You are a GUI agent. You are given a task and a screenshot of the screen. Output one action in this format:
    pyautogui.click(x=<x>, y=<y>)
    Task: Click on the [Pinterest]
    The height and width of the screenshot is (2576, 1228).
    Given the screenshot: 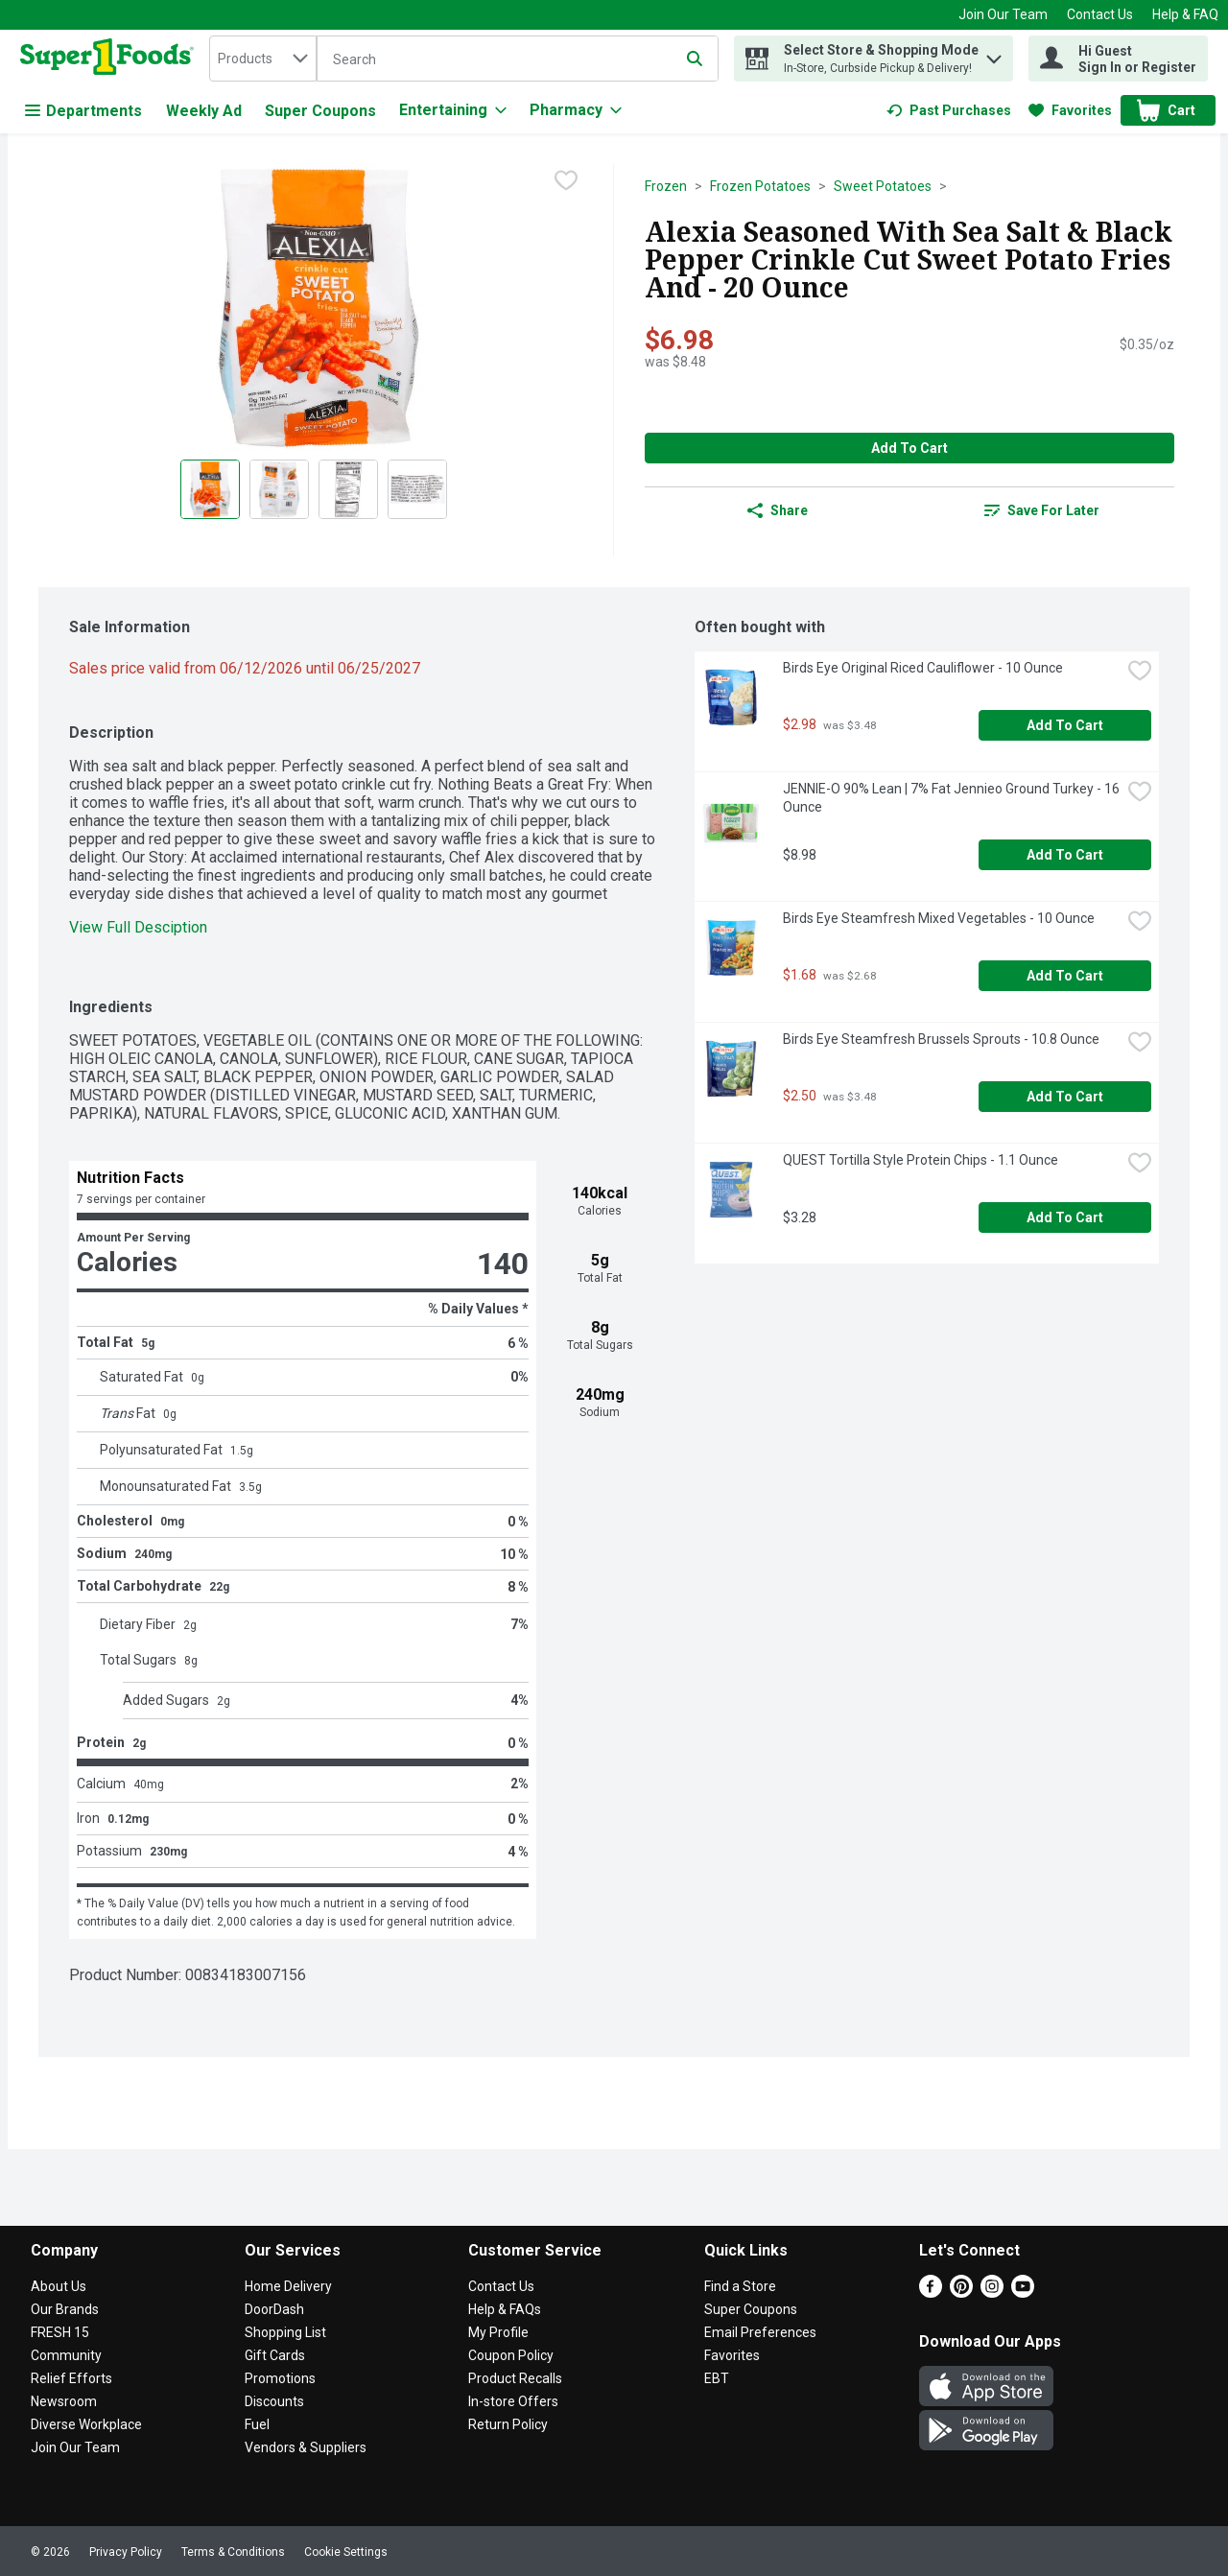 What is the action you would take?
    pyautogui.click(x=961, y=2292)
    